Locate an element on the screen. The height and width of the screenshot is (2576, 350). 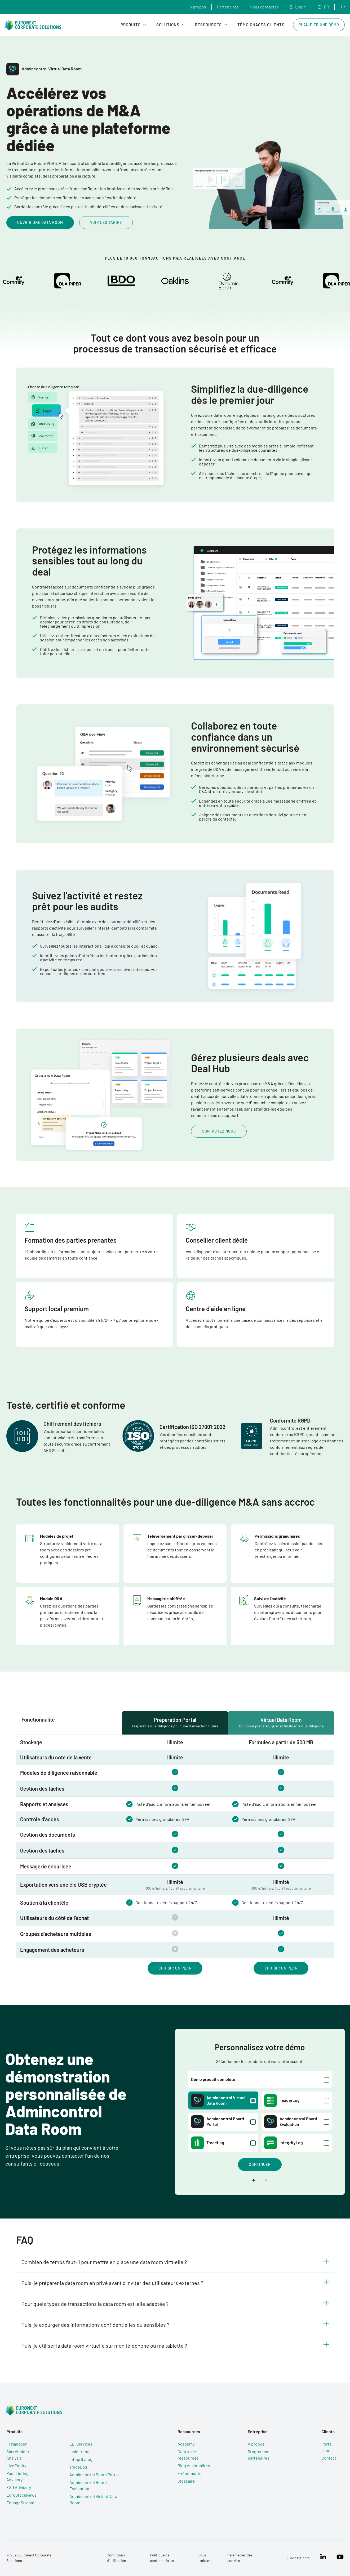
Solutions is located at coordinates (170, 24).